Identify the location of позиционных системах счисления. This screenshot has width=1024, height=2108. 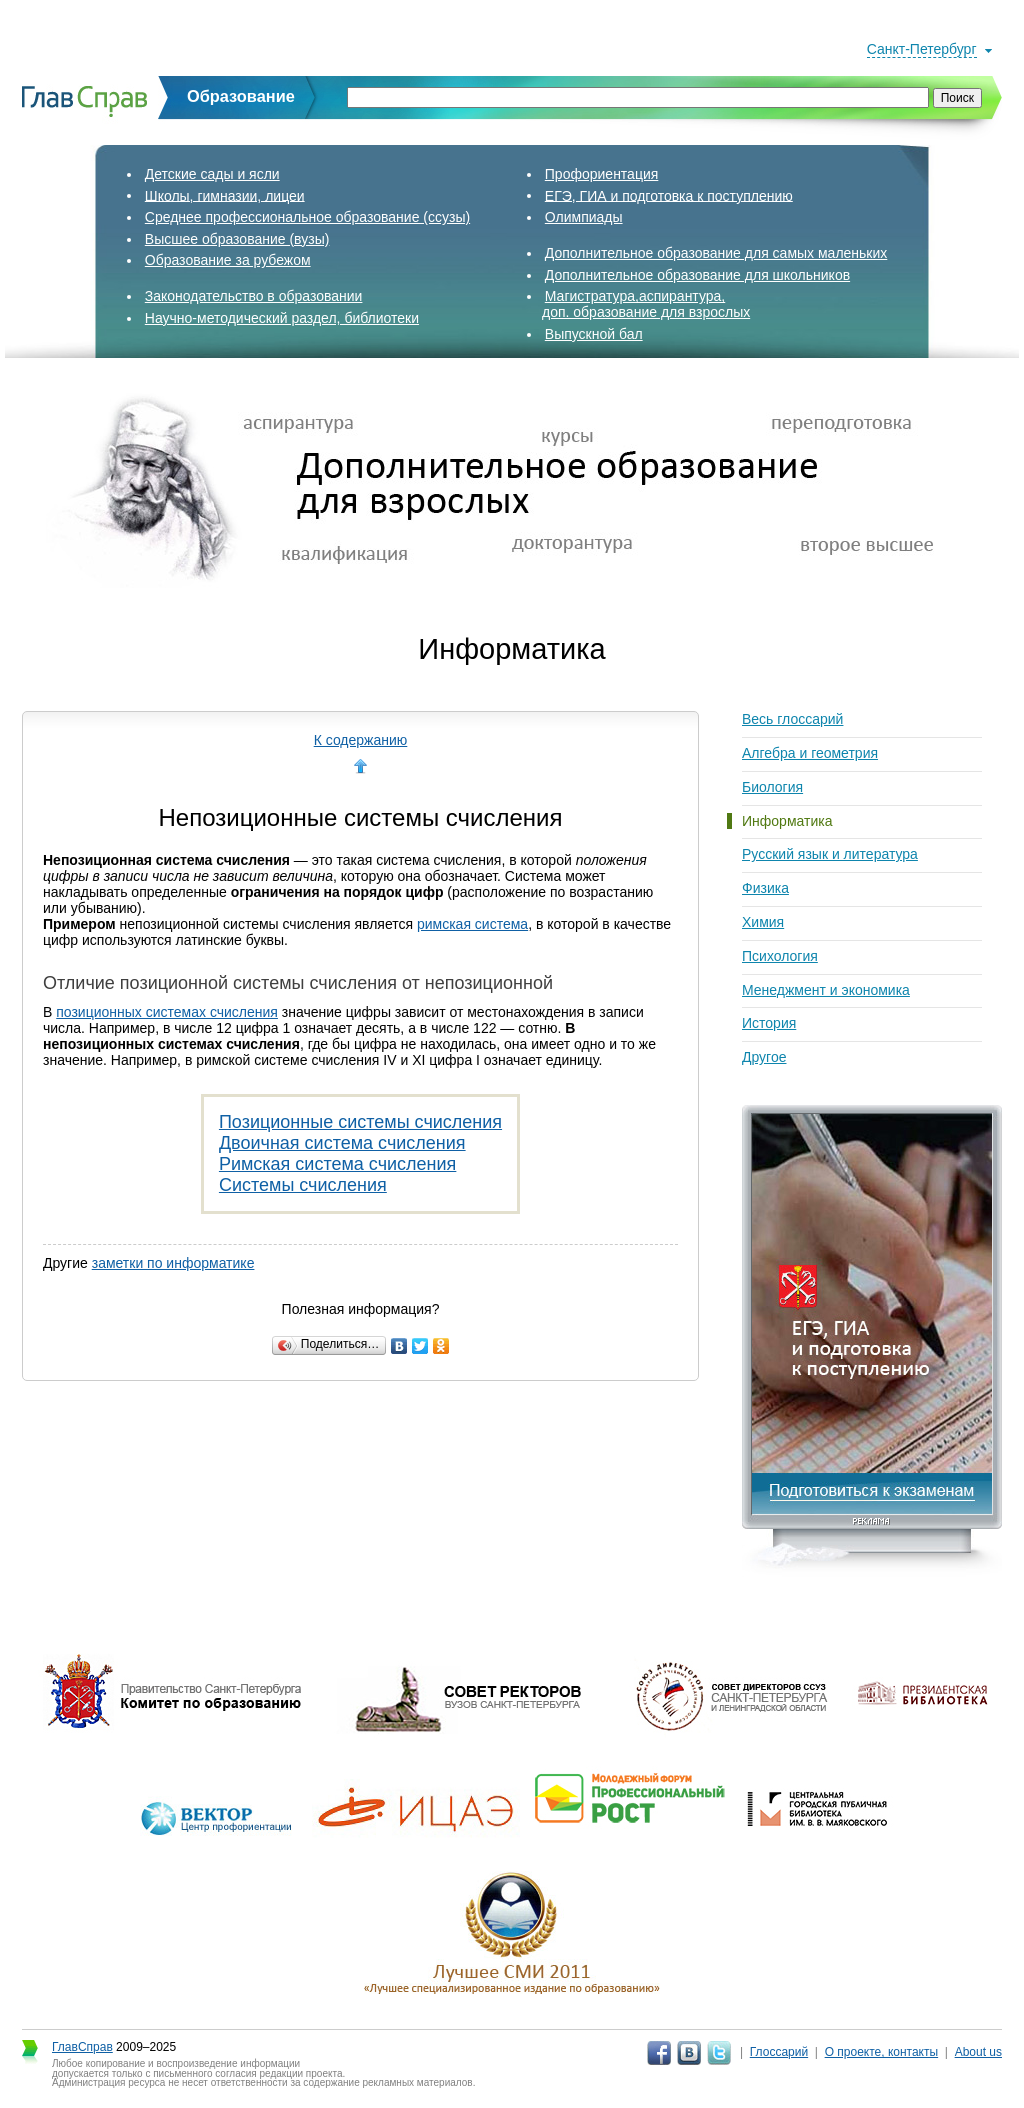
(167, 1012).